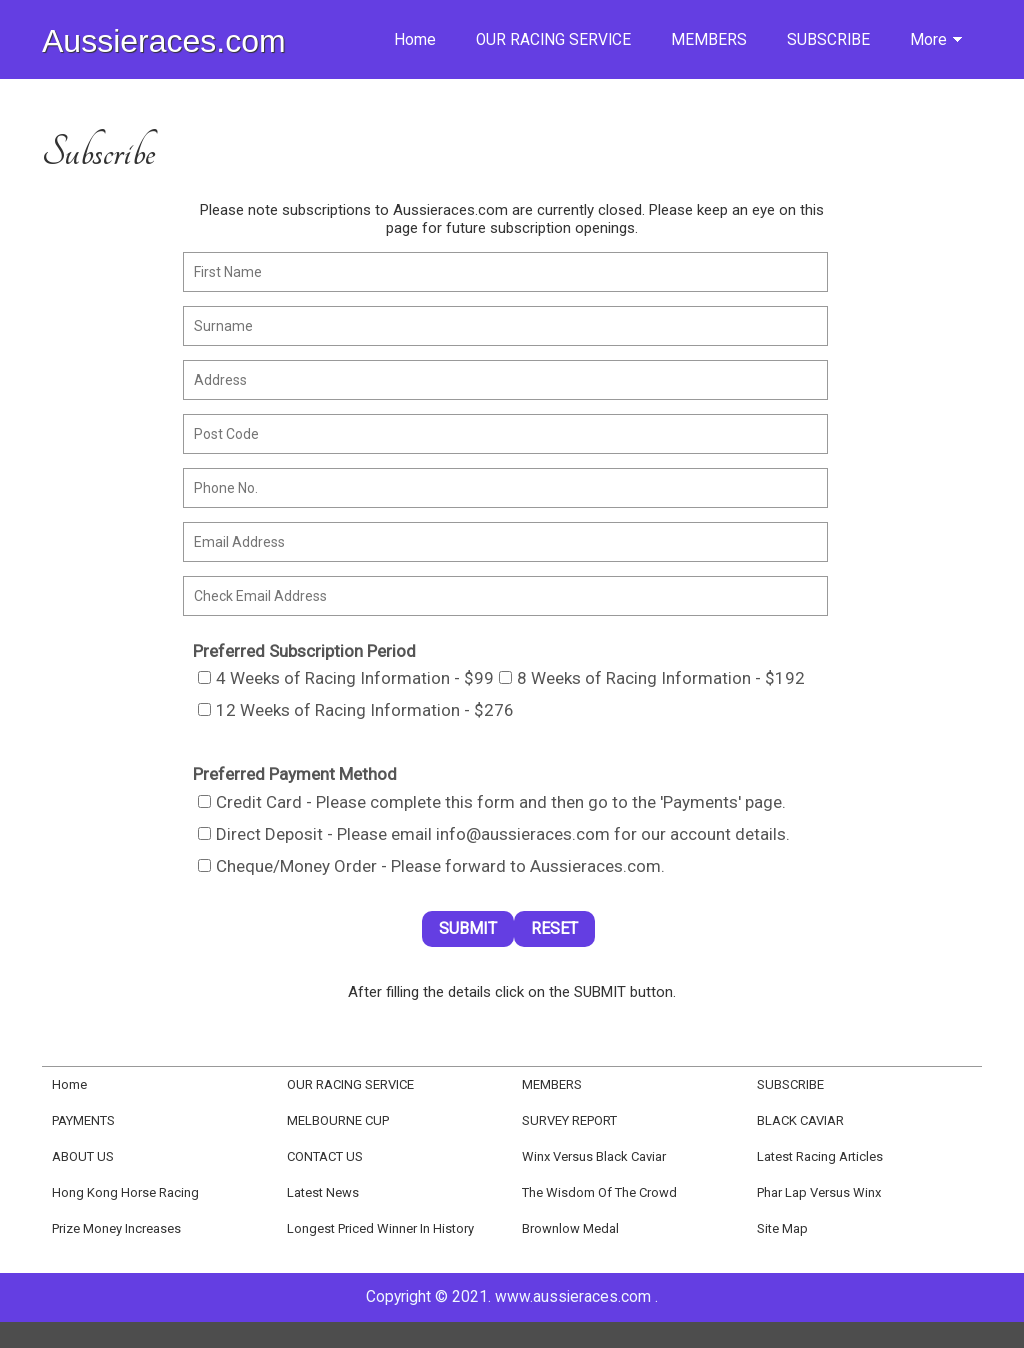 This screenshot has height=1348, width=1024. Describe the element at coordinates (431, 866) in the screenshot. I see `Cheque/Money Order - Please forward to Aussieraces.com.` at that location.